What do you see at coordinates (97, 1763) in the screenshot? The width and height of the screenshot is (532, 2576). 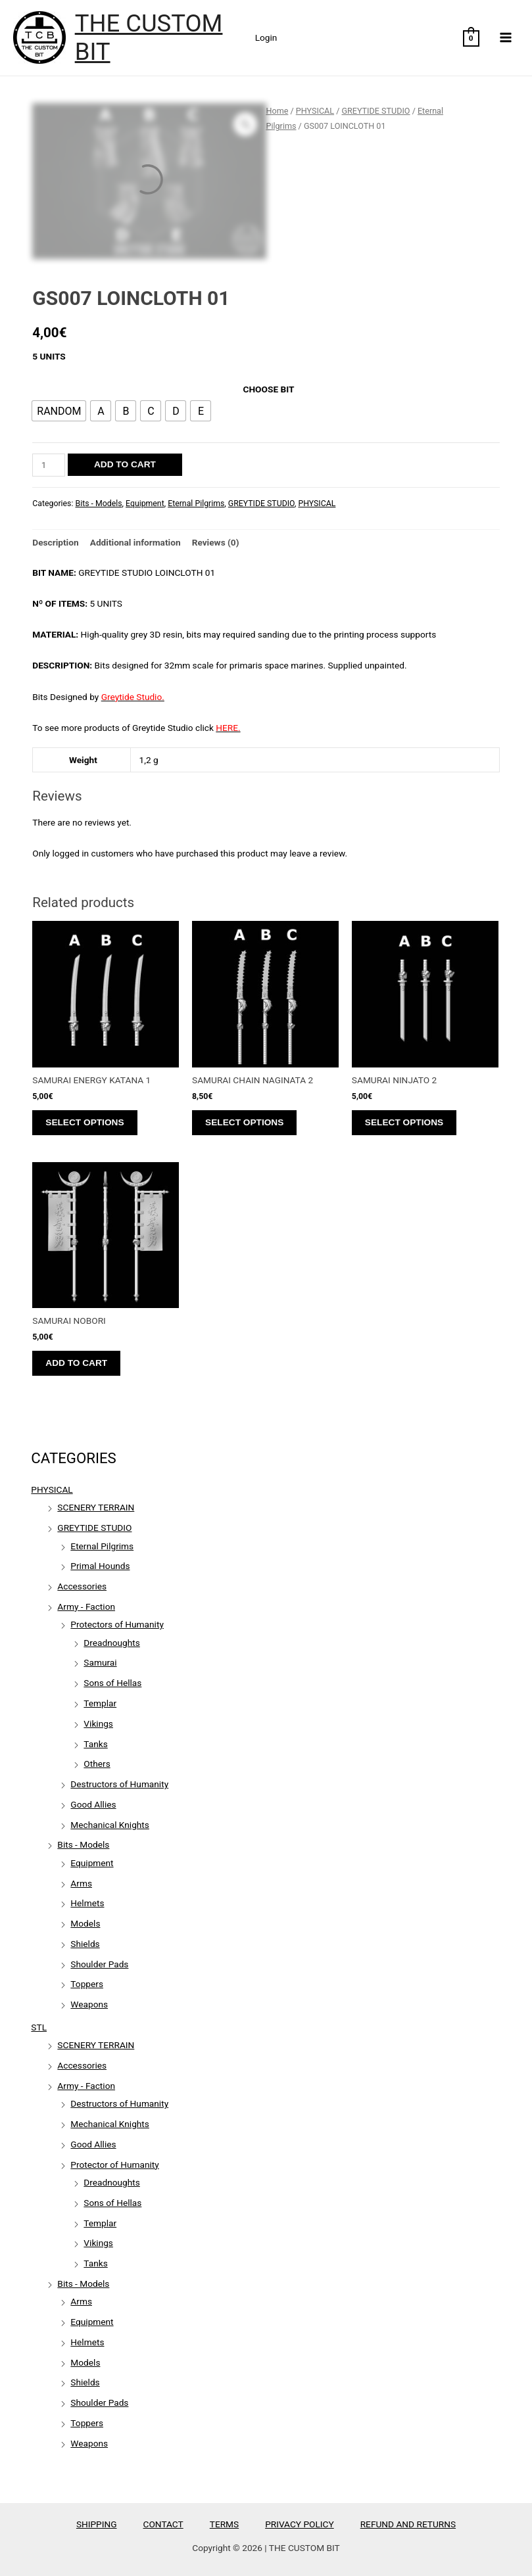 I see `Others` at bounding box center [97, 1763].